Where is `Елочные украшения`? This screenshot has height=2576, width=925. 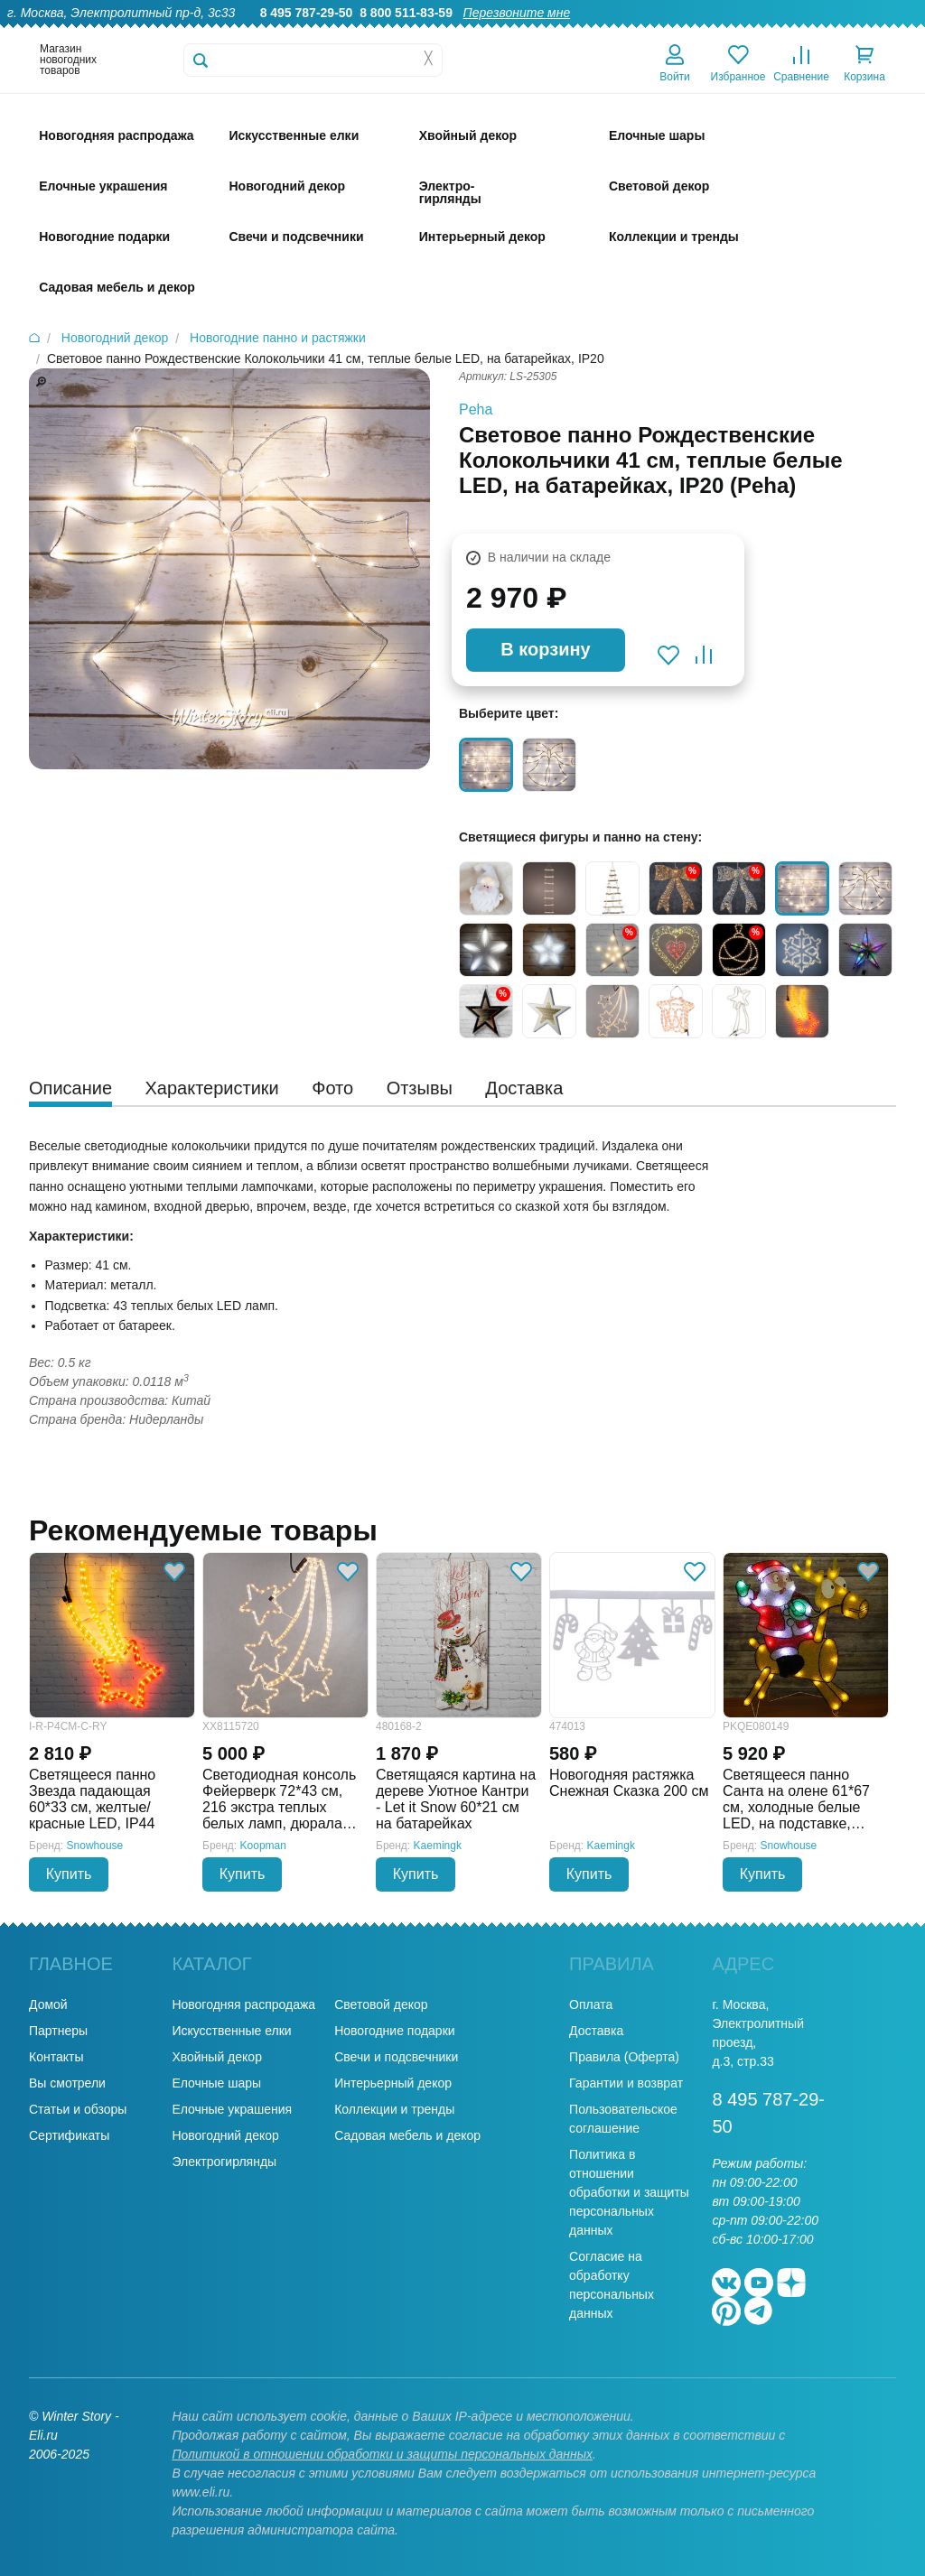 Елочные украшения is located at coordinates (232, 2109).